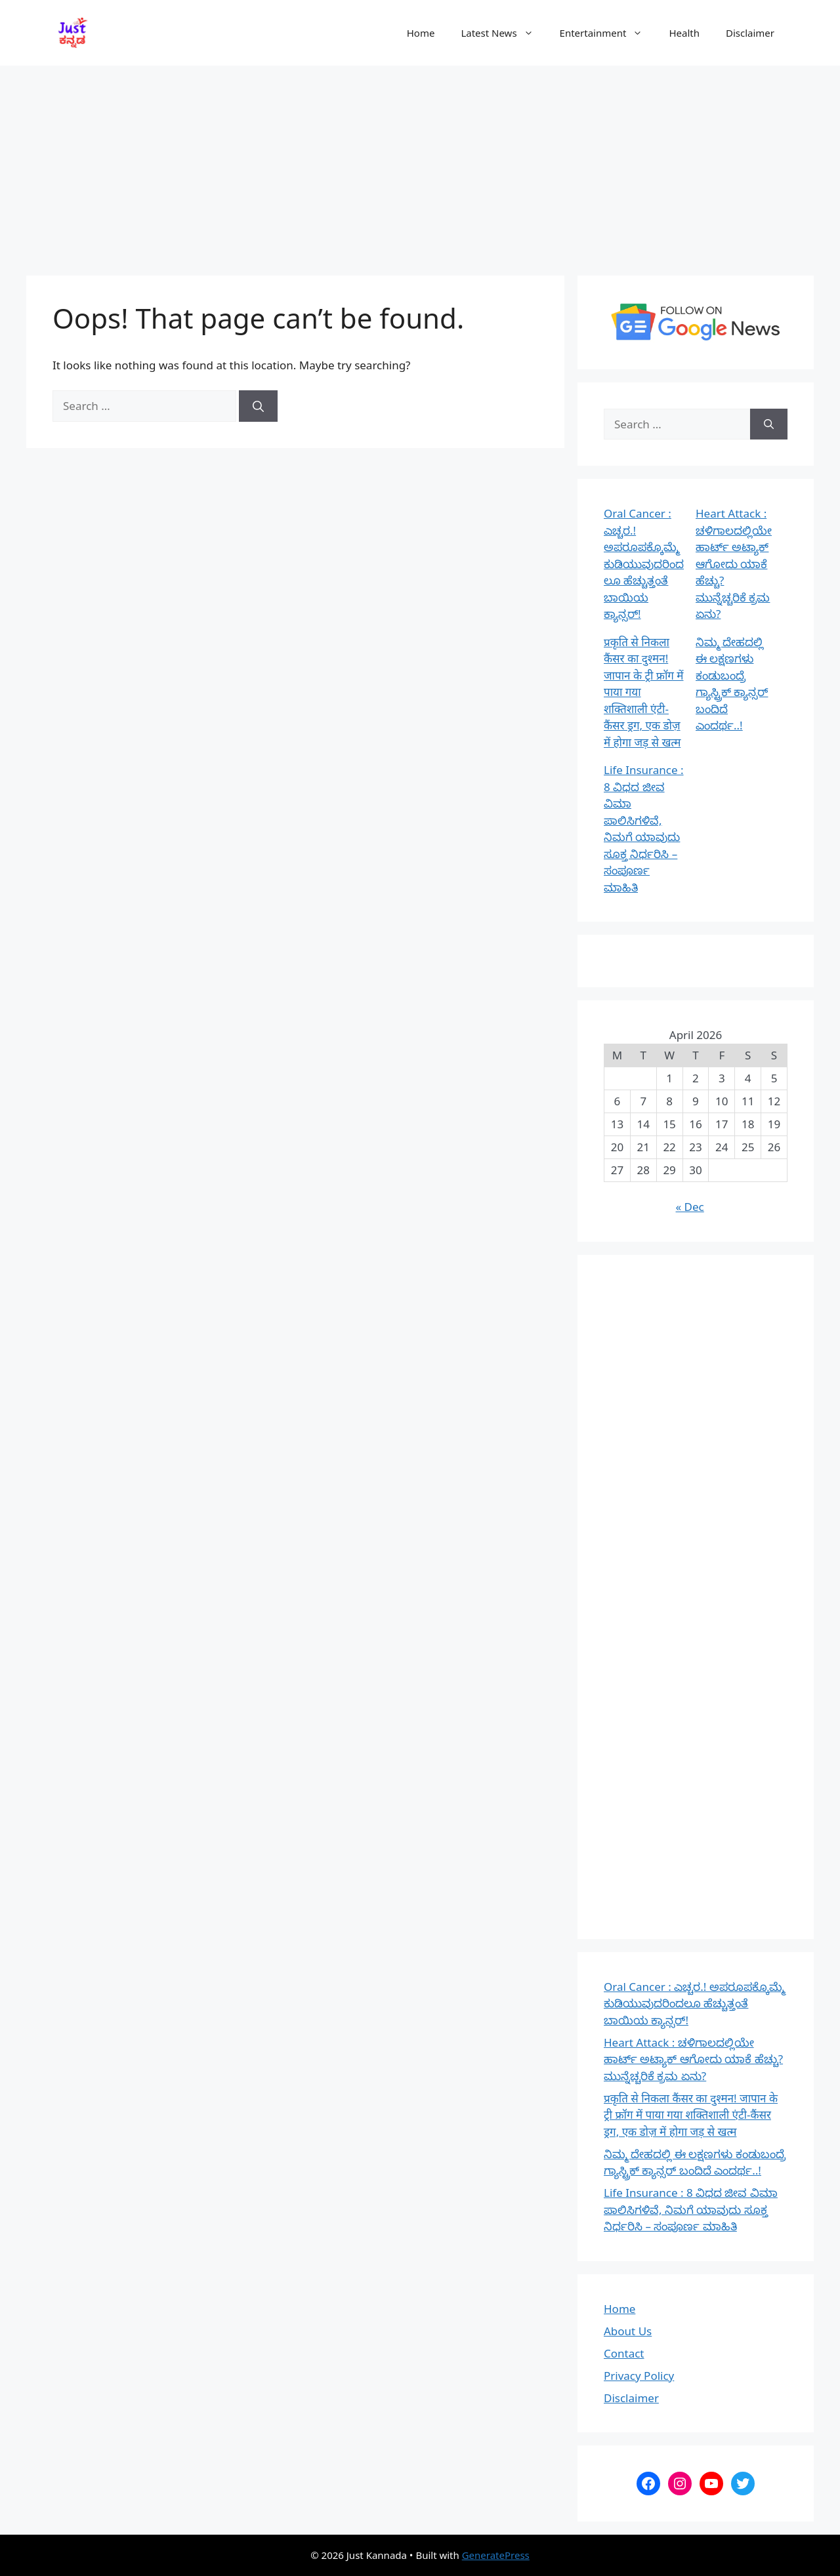  I want to click on Oral Cancer : ಎಚ್ಚರ.! ಅಪರೂಪಕ್ಕೊಮ್ಮೆ ಕುಡಿಯುವುದರಿಂದಲೂ ಹೆಚ್ಚುತ್ತಂತೆ ಬಾಯಿಯ ಕ್ಯಾನ್ಸರ್!, so click(644, 563).